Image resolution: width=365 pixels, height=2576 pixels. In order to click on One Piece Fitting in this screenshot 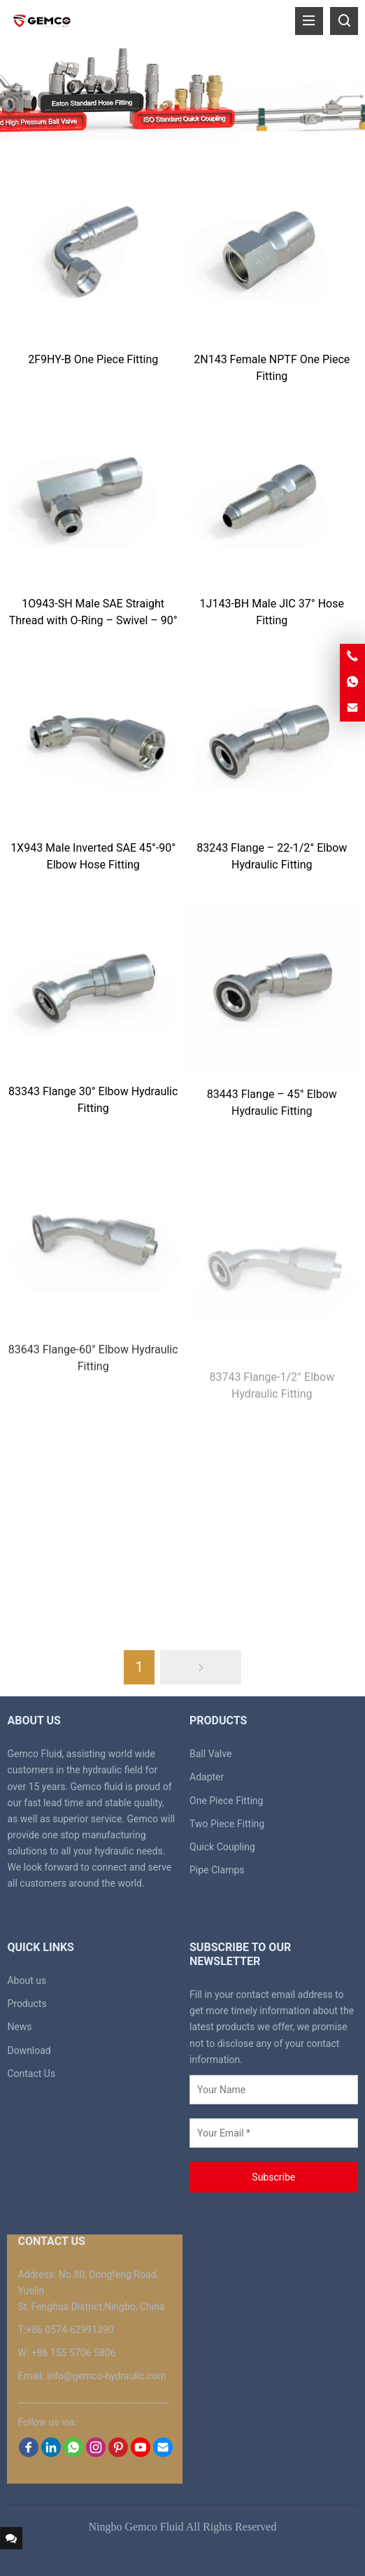, I will do `click(226, 1800)`.